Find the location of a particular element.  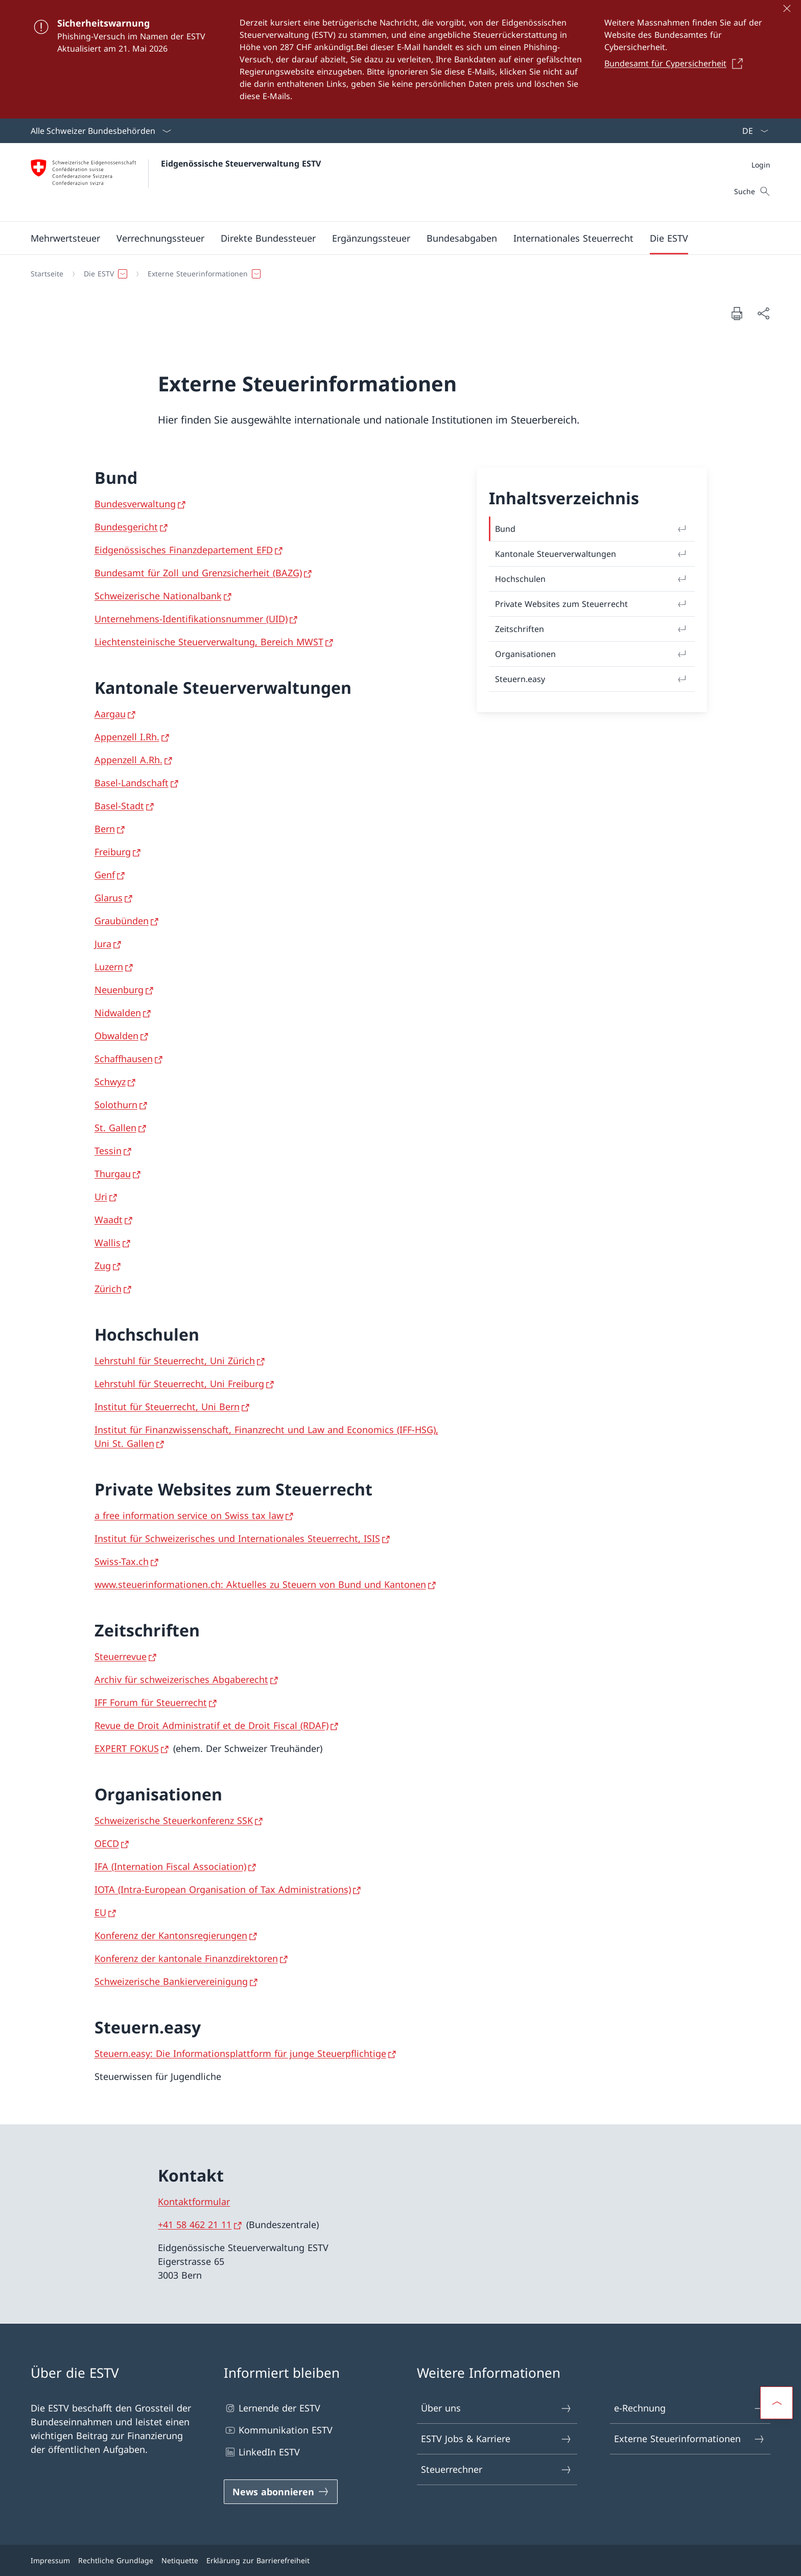

Genf [Genf Link in neuem Tab öffnen] is located at coordinates (105, 875).